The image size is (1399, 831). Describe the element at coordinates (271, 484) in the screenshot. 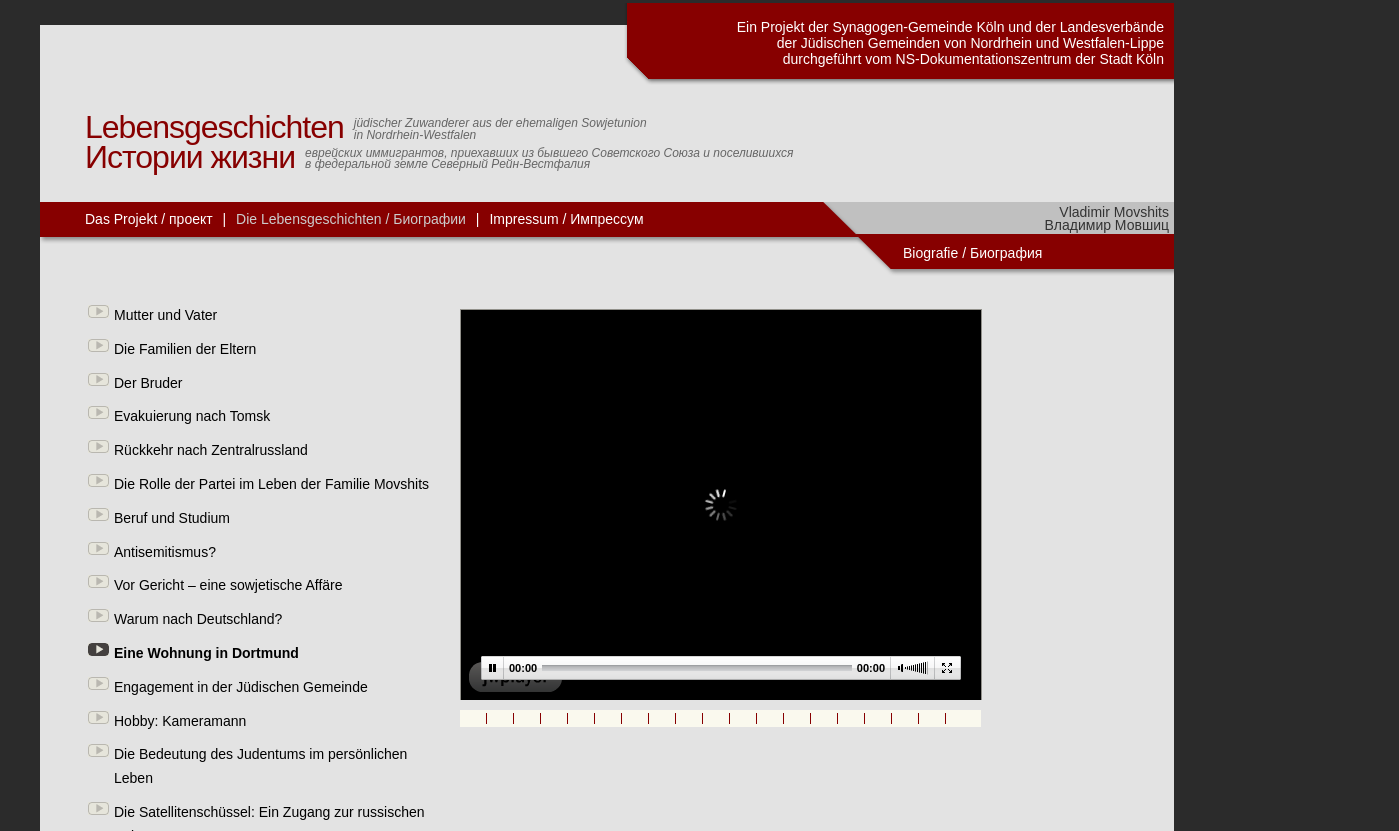

I see `Die Rolle der Partei im Leben der Familie Movshits` at that location.